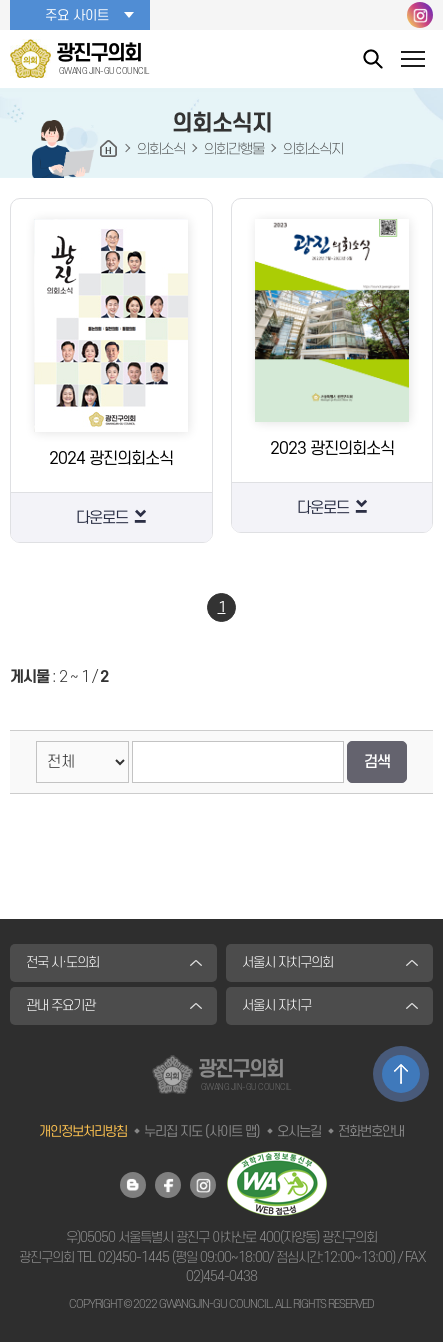  Describe the element at coordinates (109, 149) in the screenshot. I see `HOME` at that location.